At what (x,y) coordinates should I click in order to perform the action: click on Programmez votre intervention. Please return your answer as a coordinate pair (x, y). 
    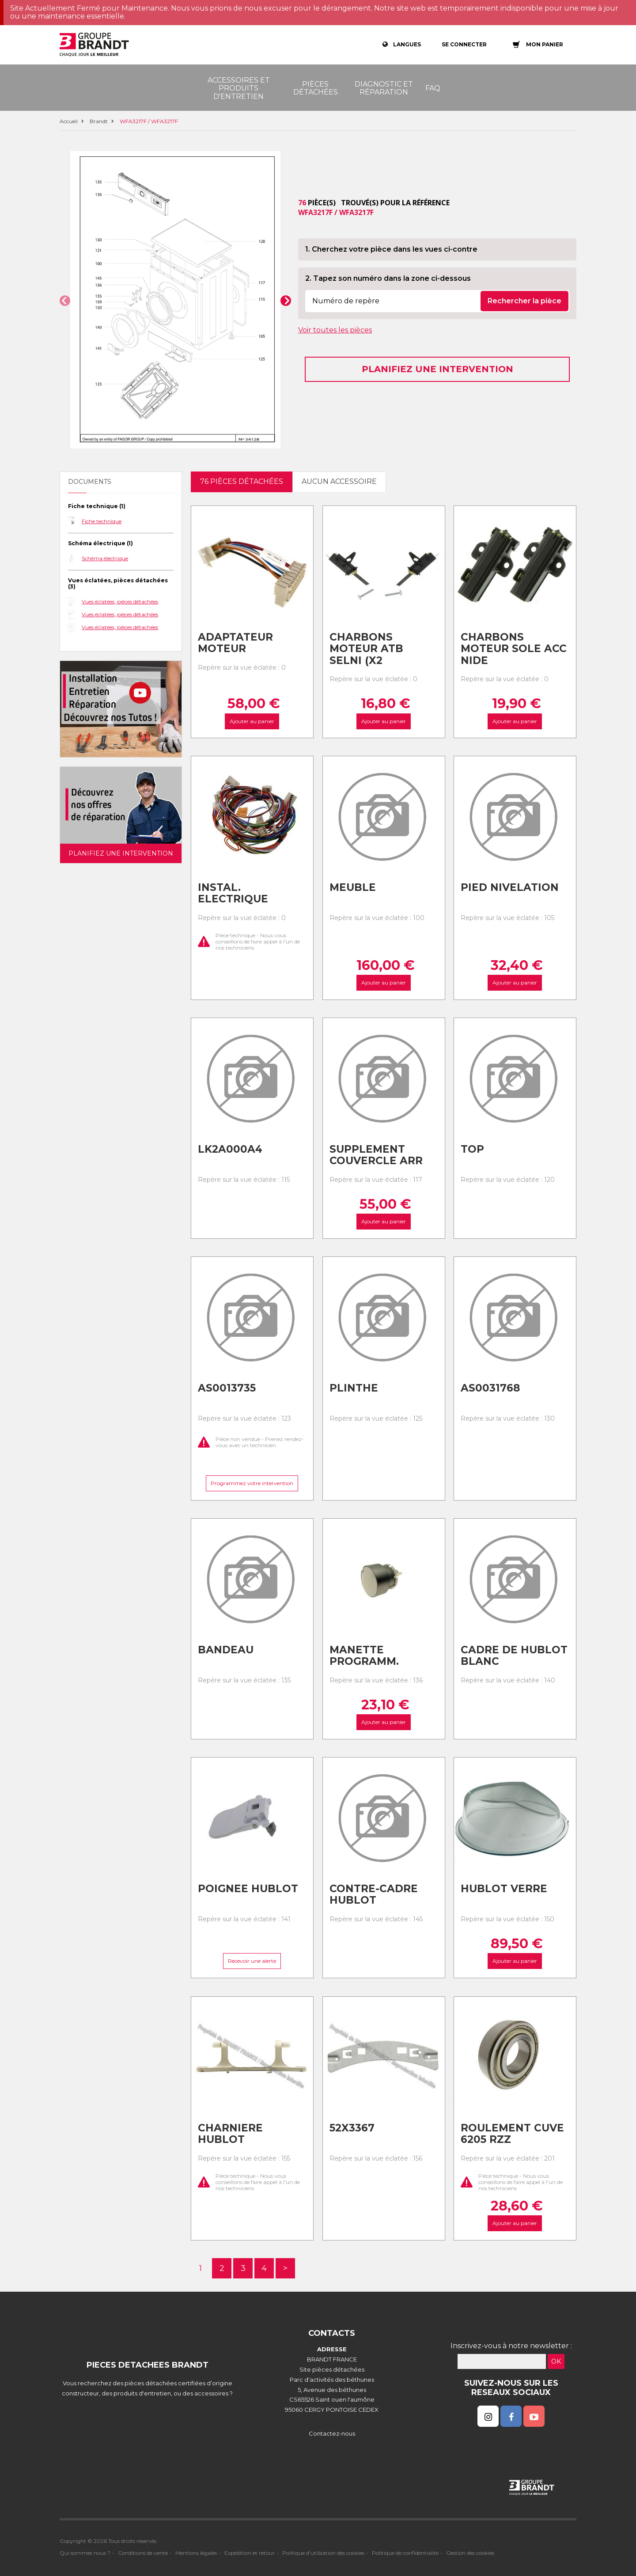
    Looking at the image, I should click on (252, 1483).